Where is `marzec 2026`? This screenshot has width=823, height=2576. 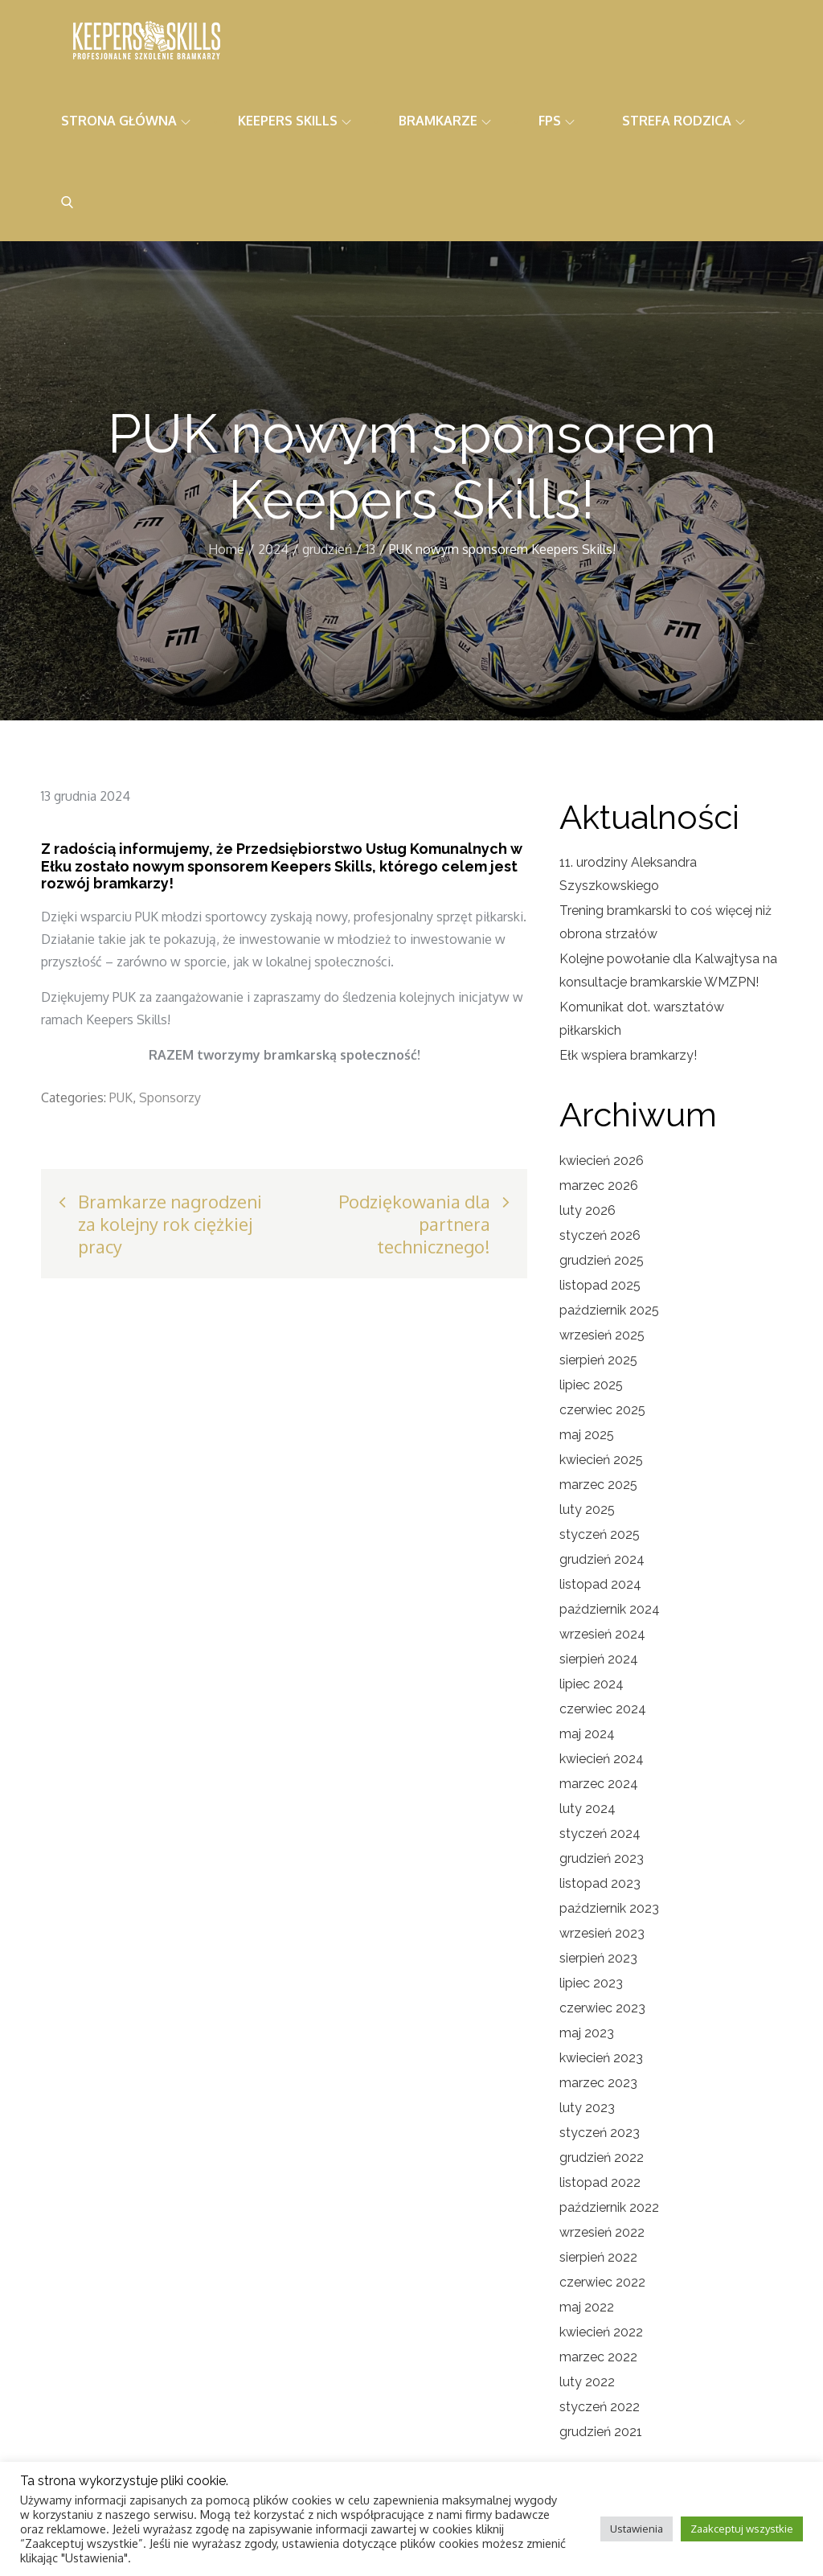 marzec 2026 is located at coordinates (598, 1185).